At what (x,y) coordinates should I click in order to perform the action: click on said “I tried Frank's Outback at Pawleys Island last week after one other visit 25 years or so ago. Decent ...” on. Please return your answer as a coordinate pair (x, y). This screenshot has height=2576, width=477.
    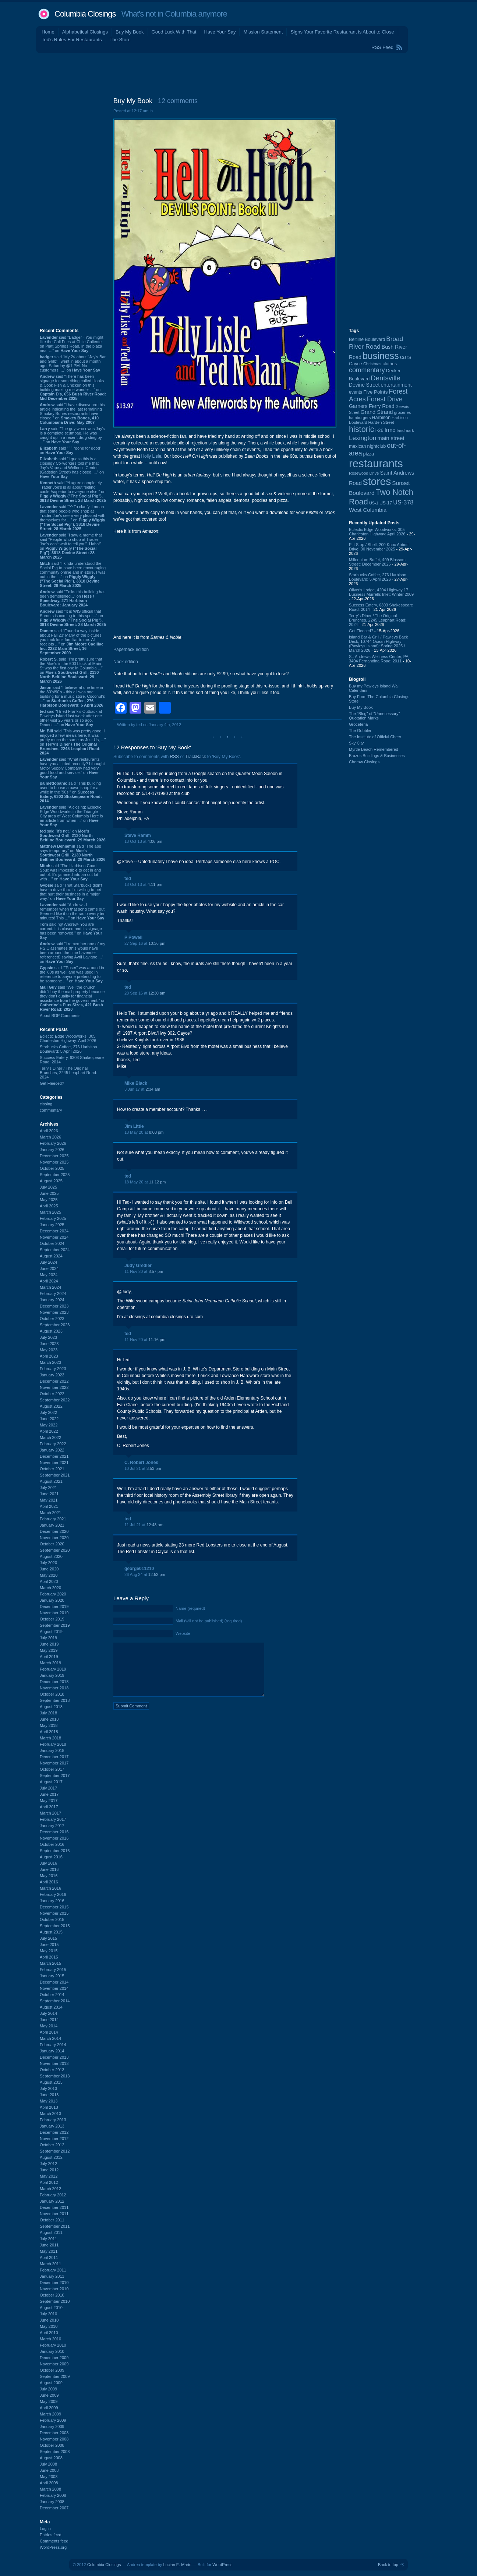
    Looking at the image, I should click on (71, 718).